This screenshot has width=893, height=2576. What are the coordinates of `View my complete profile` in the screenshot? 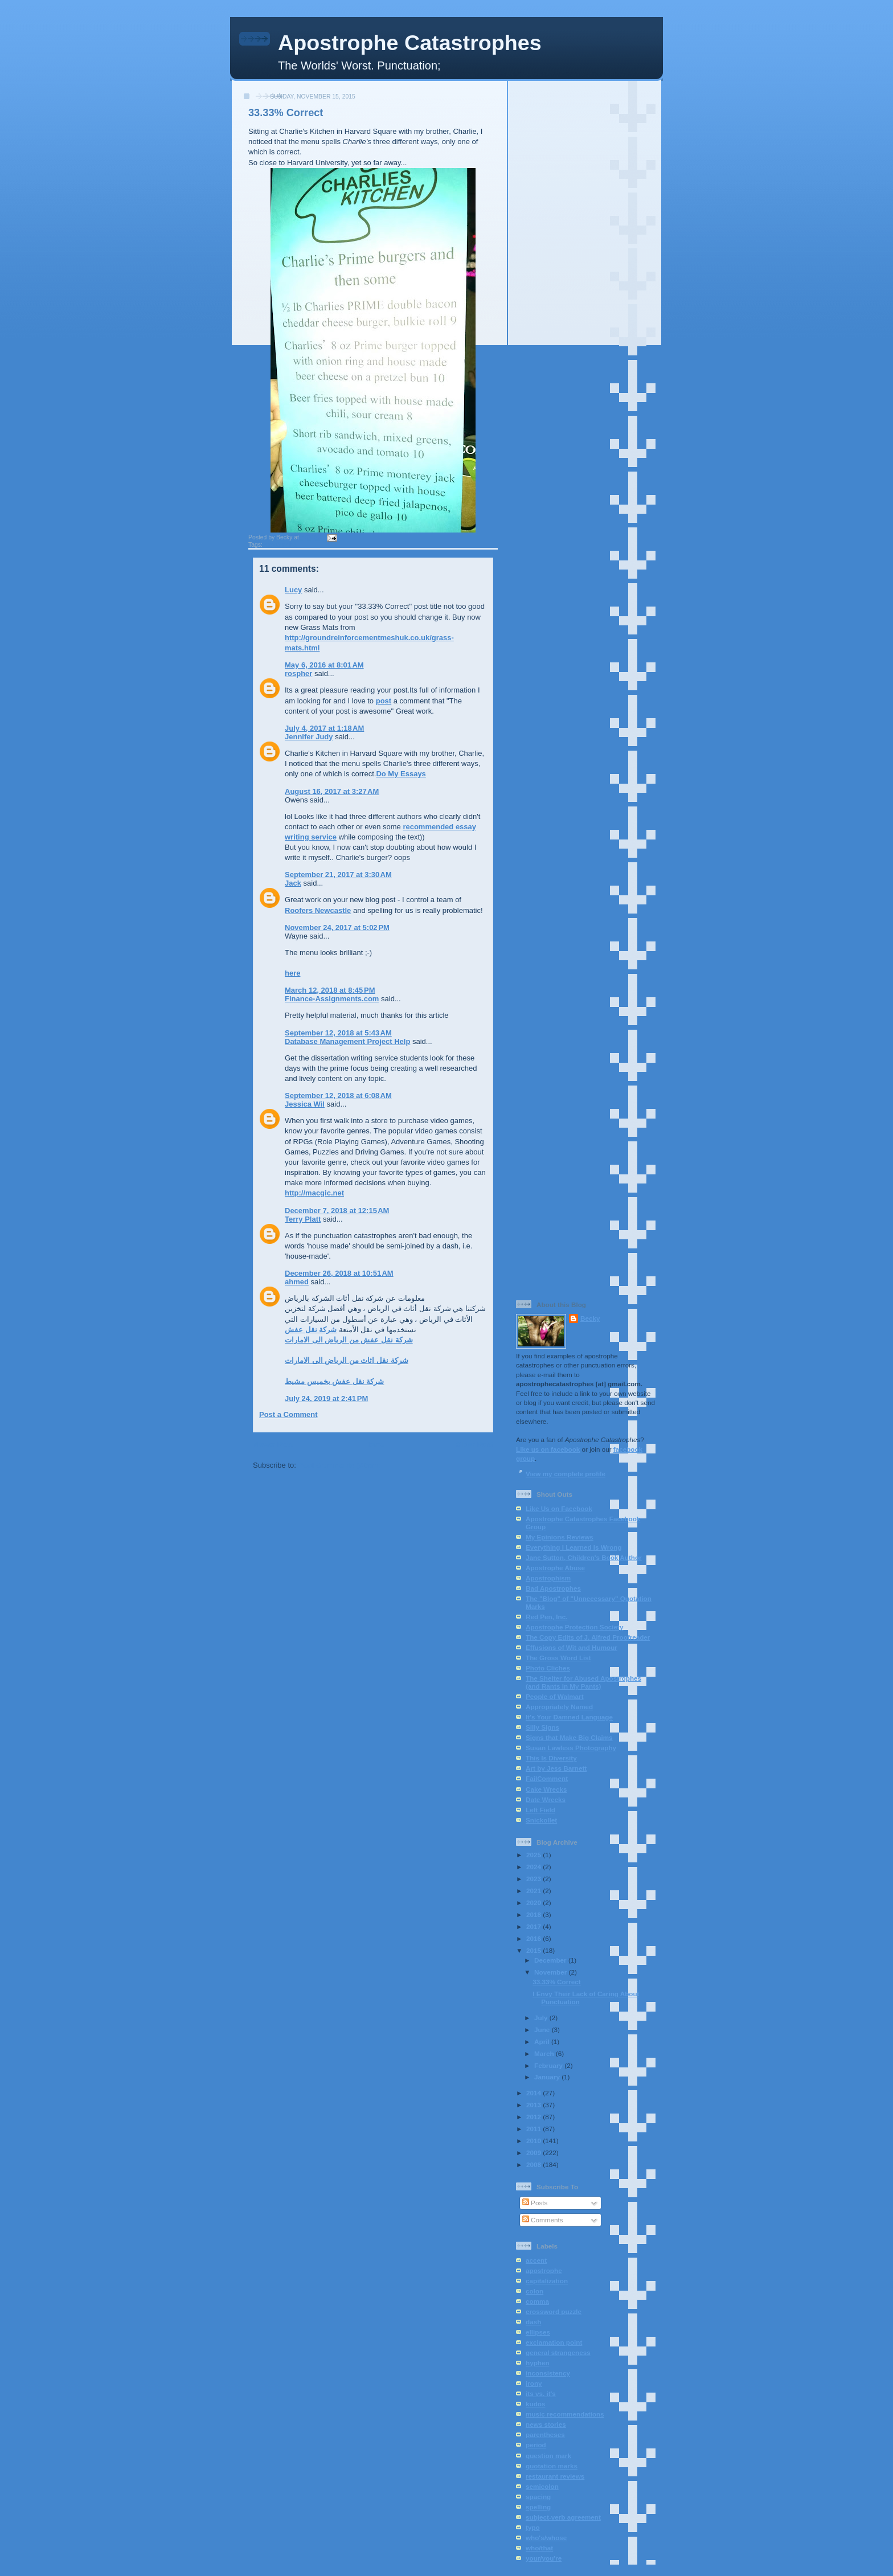 It's located at (565, 1473).